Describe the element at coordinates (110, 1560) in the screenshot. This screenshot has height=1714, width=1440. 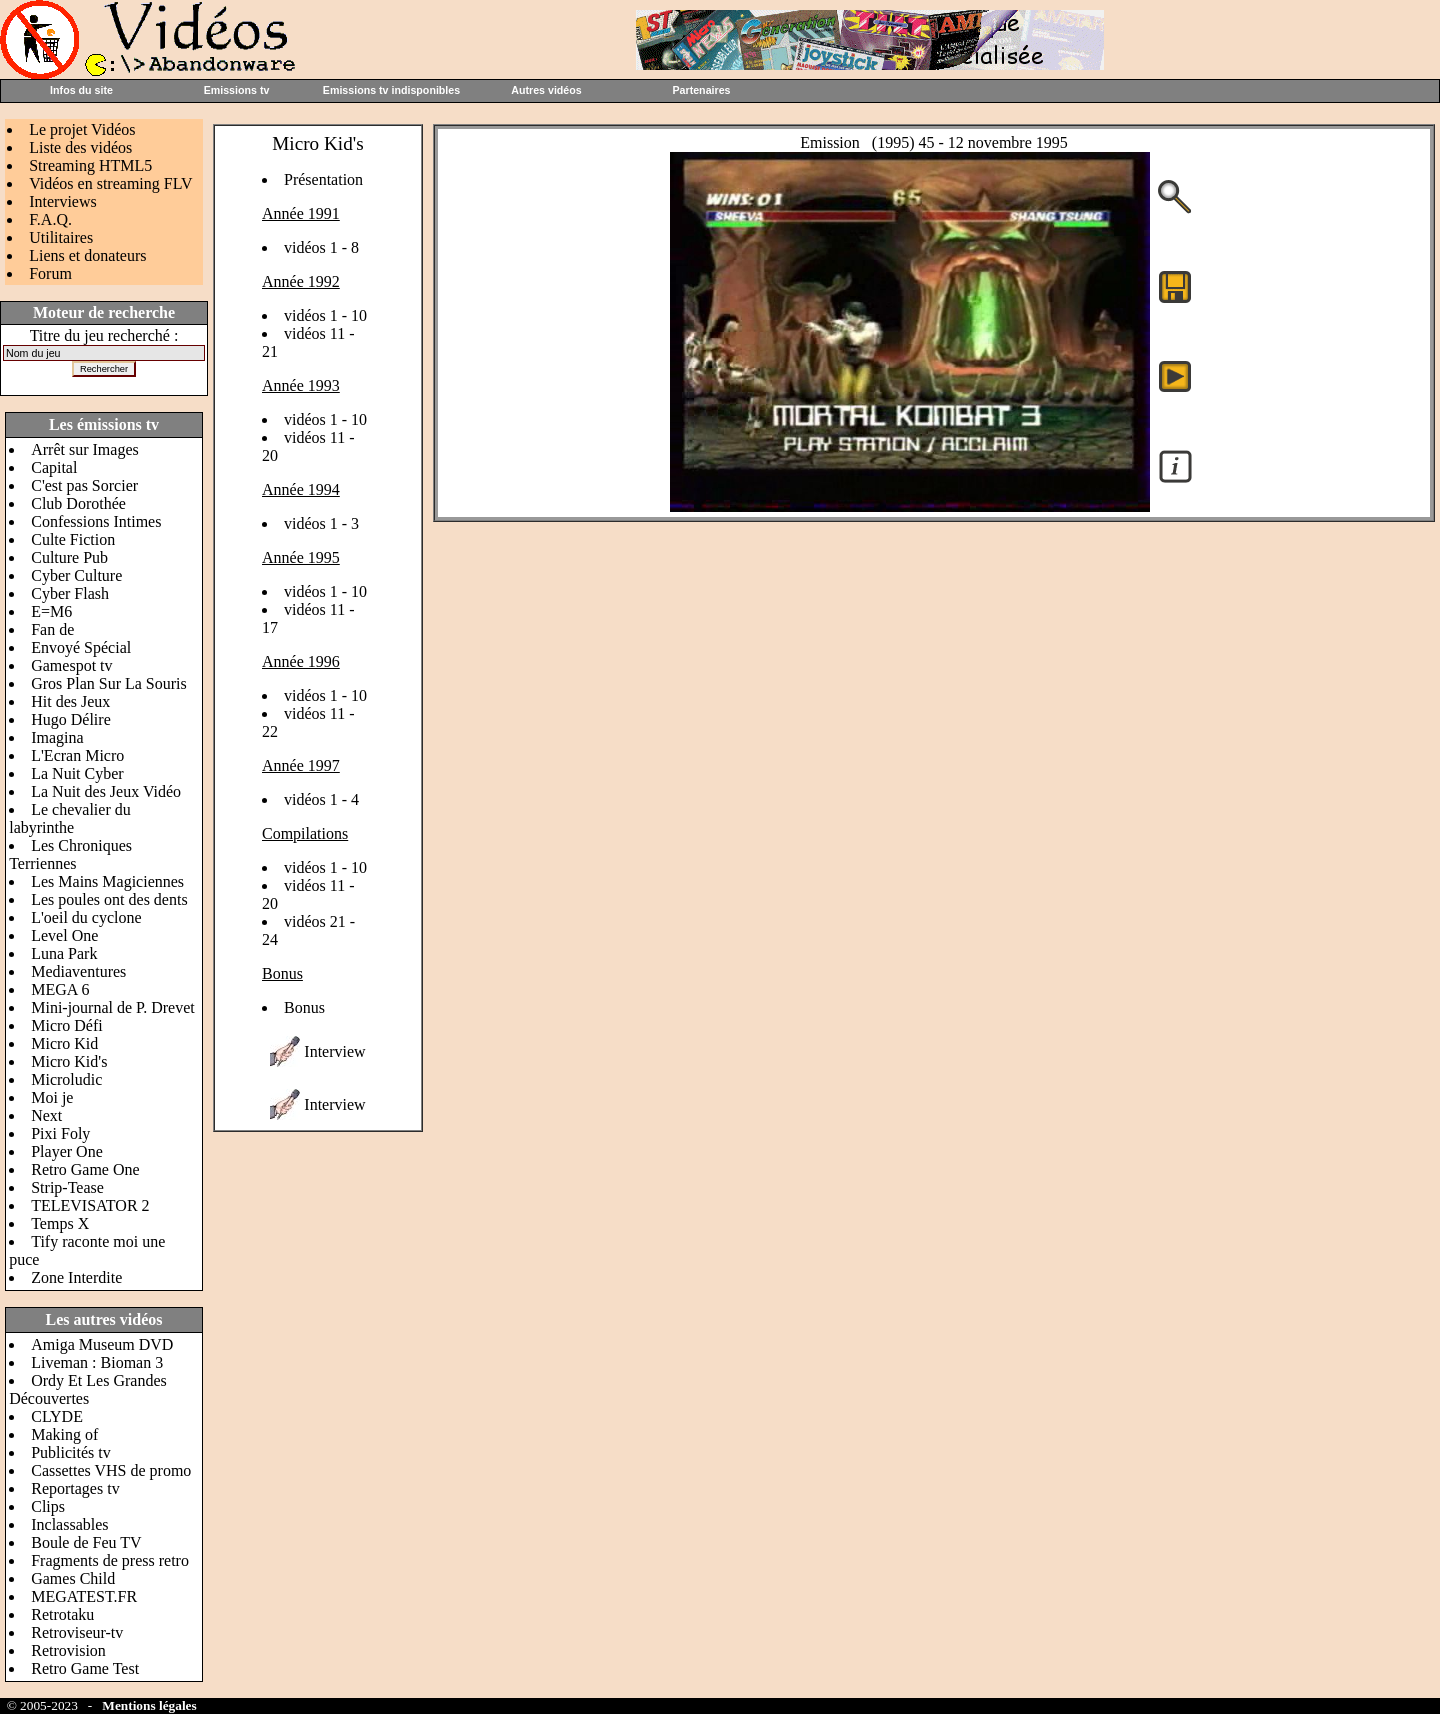
I see `Fragments de press retro` at that location.